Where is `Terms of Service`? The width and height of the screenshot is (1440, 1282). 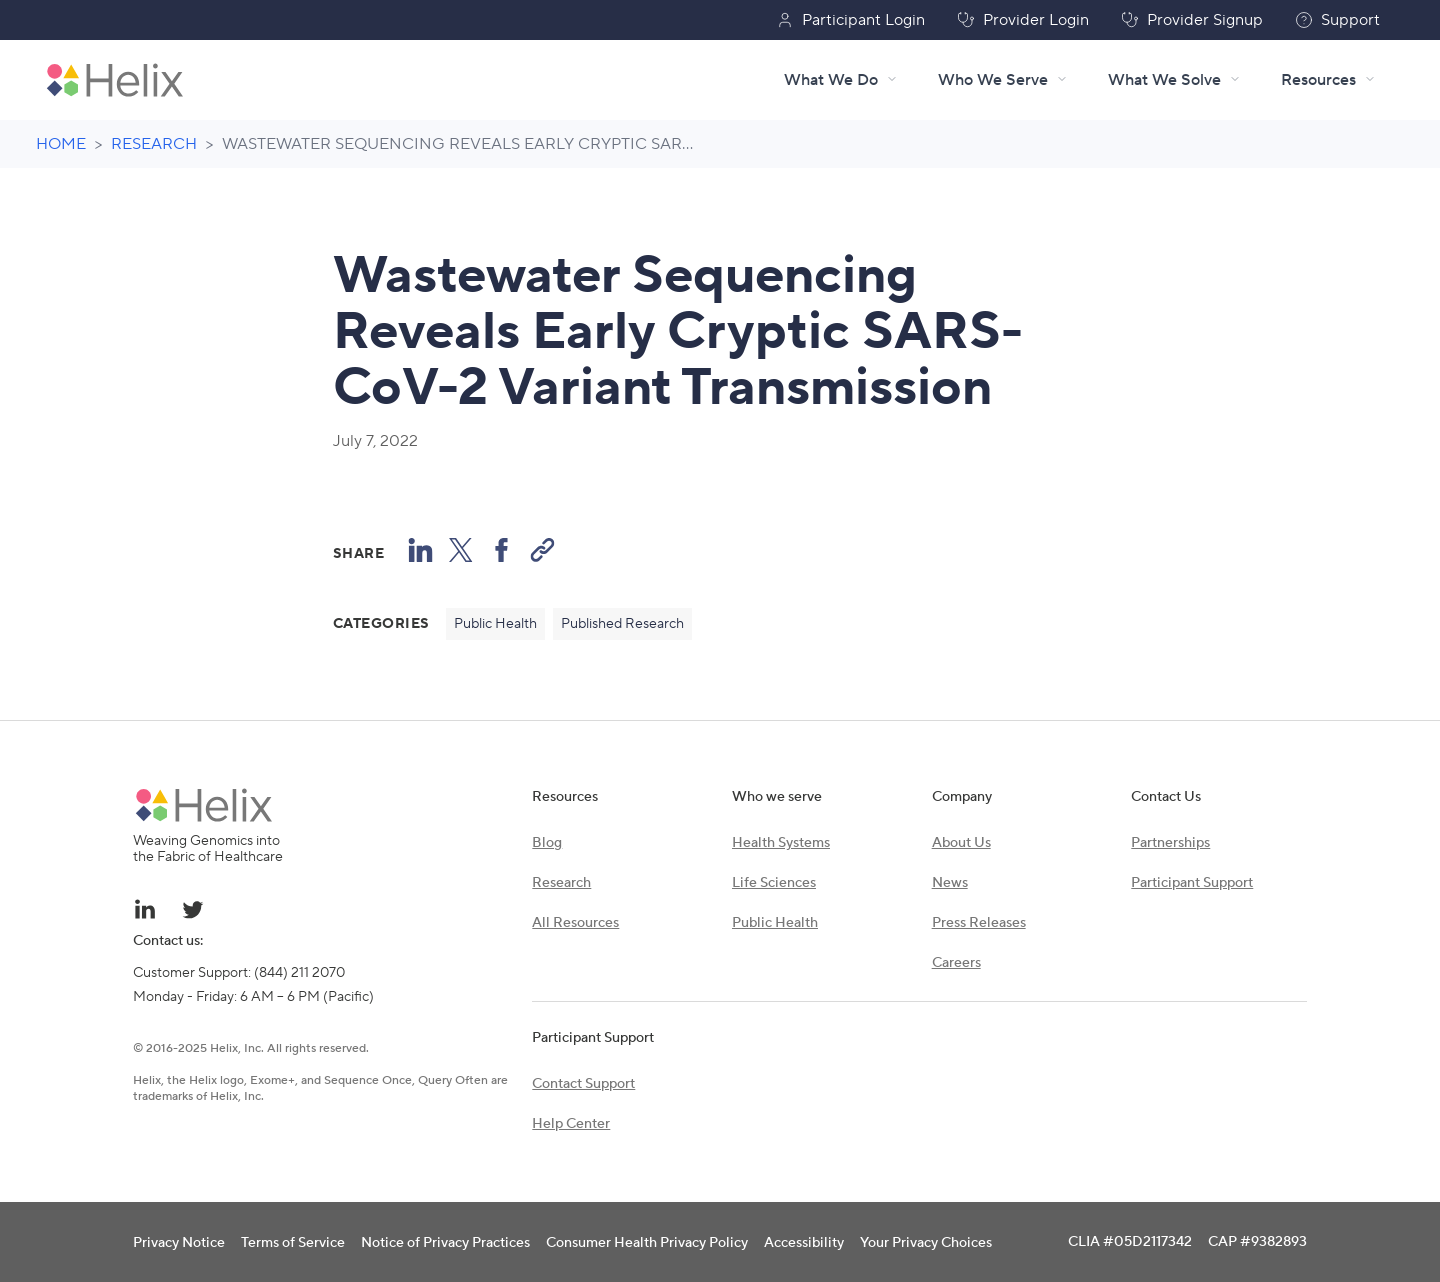
Terms of Service is located at coordinates (293, 1243).